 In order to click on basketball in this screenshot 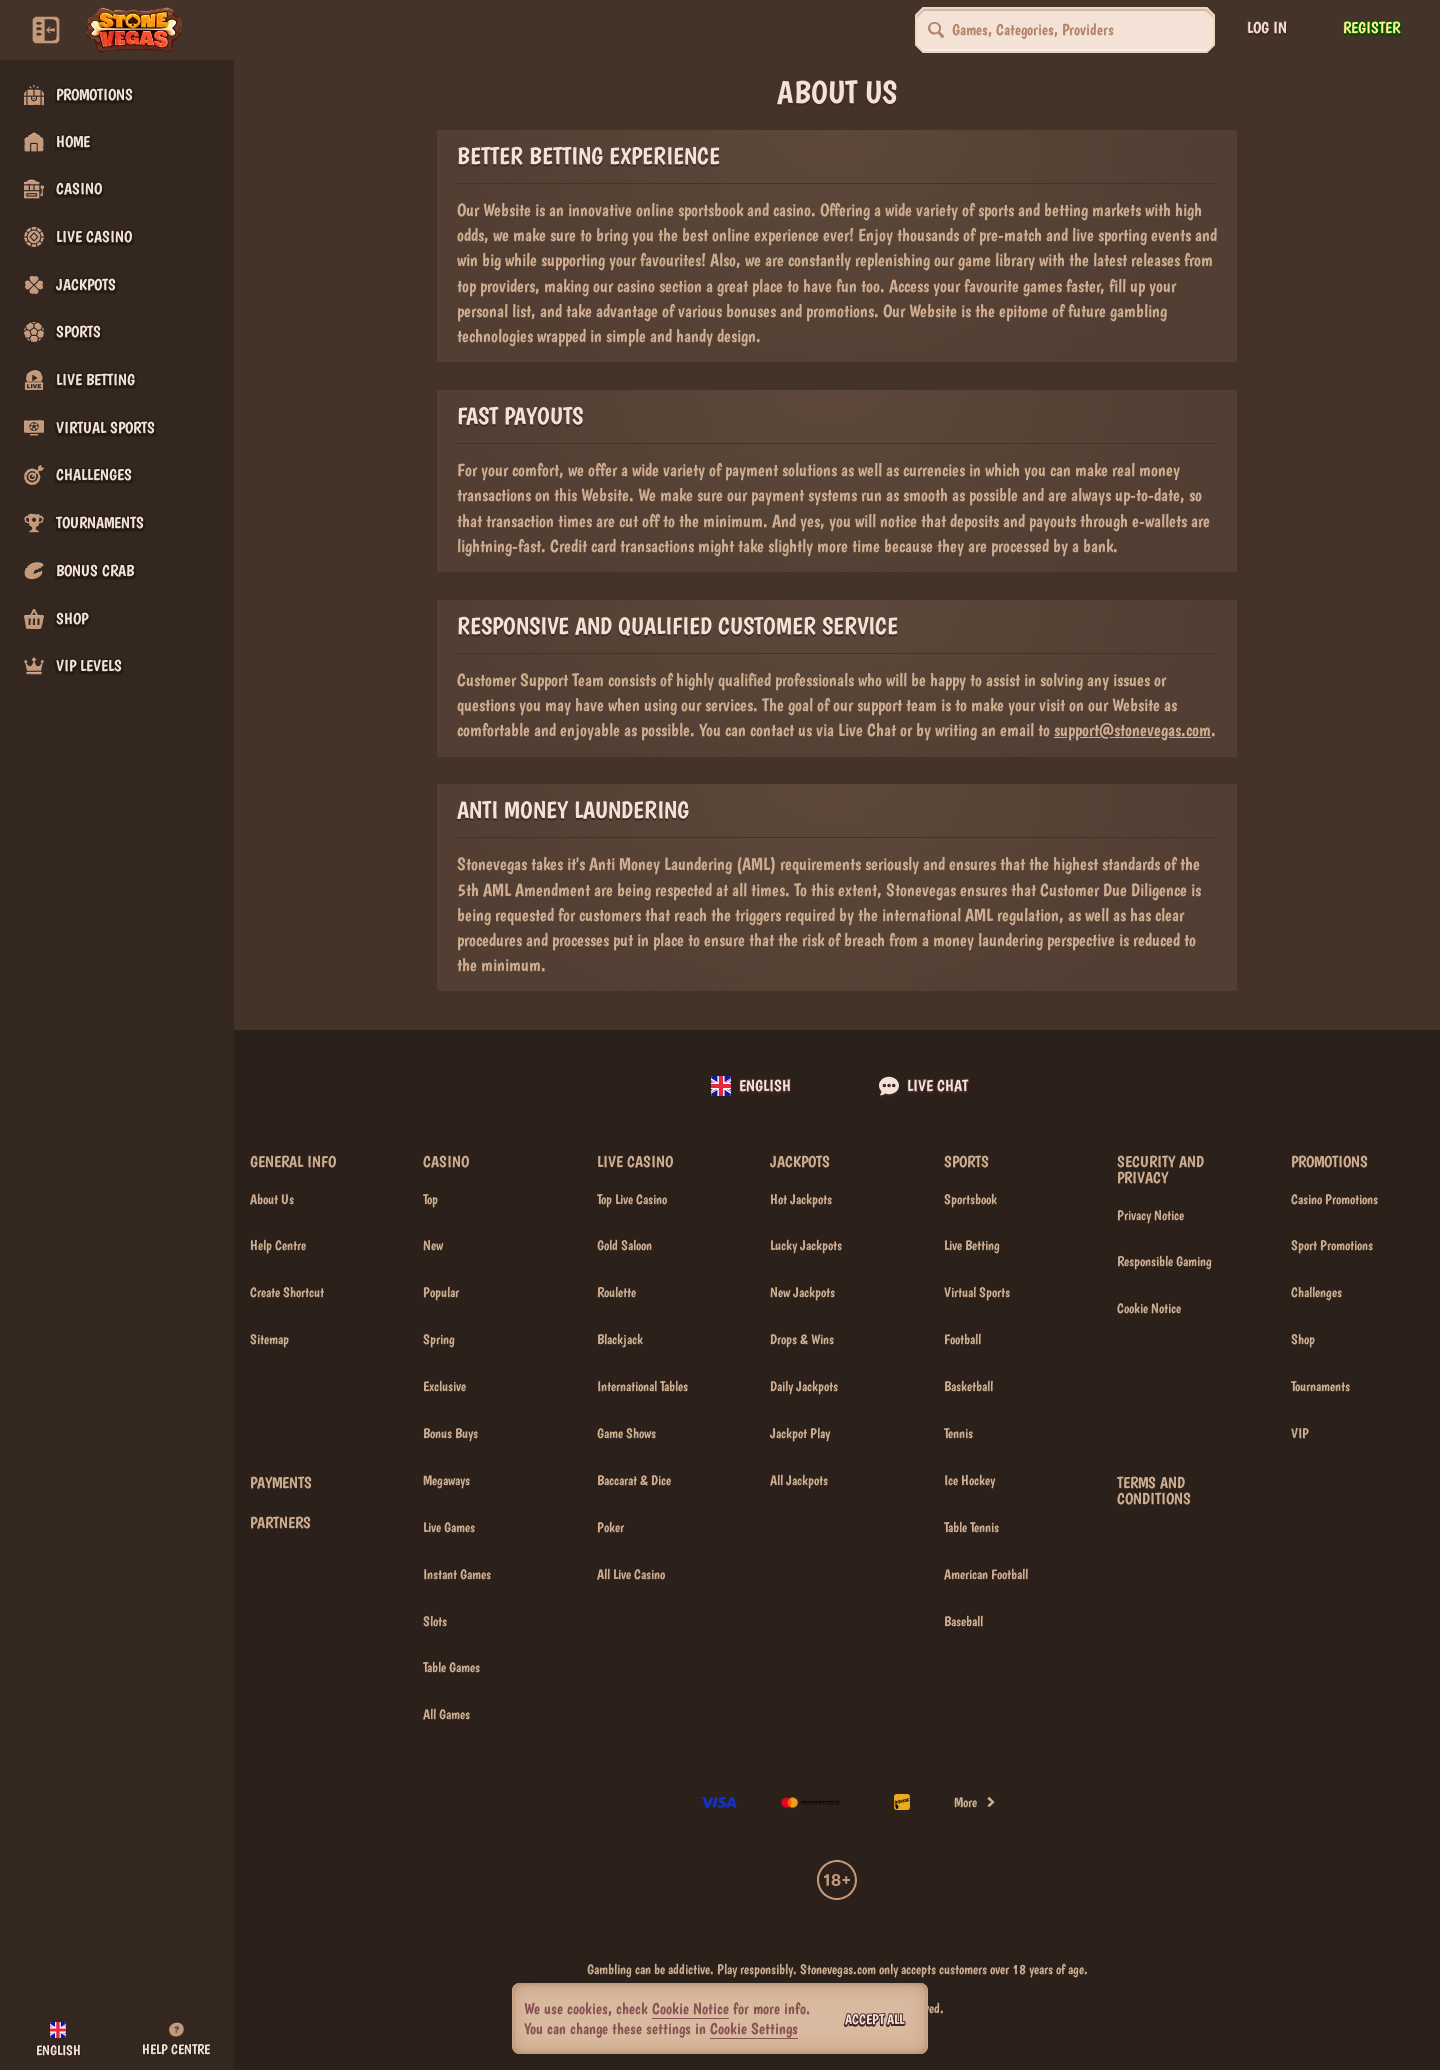, I will do `click(968, 1386)`.